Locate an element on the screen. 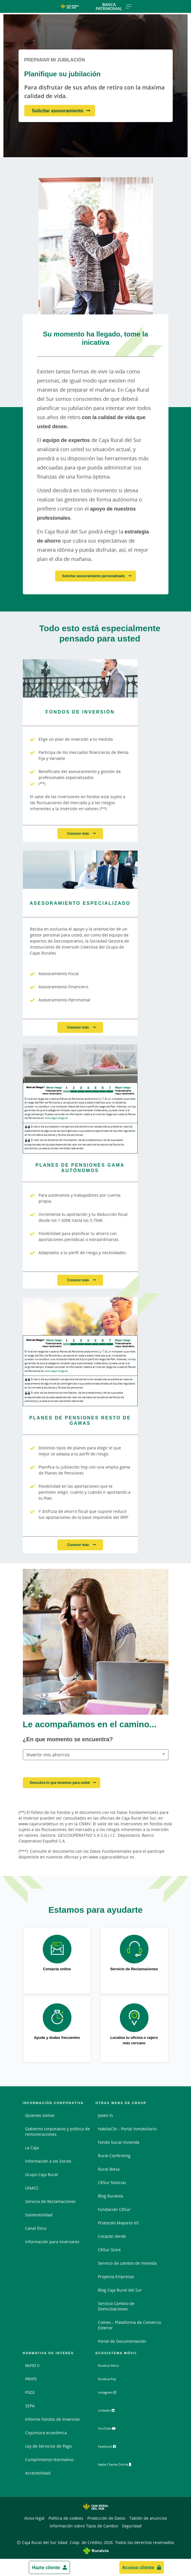 The width and height of the screenshot is (191, 2576). Coyuntura económica is located at coordinates (46, 2432).